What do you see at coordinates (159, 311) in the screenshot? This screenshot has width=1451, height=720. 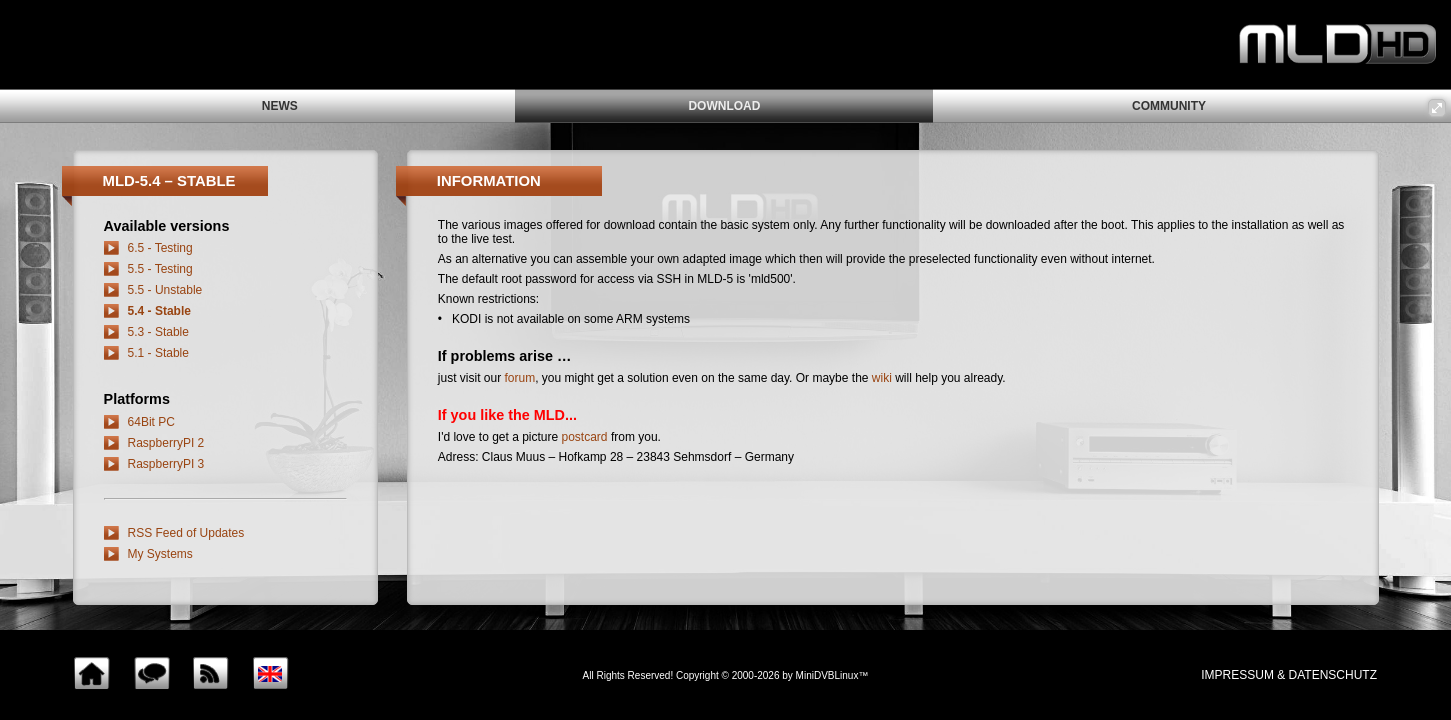 I see `5.4 - Stable` at bounding box center [159, 311].